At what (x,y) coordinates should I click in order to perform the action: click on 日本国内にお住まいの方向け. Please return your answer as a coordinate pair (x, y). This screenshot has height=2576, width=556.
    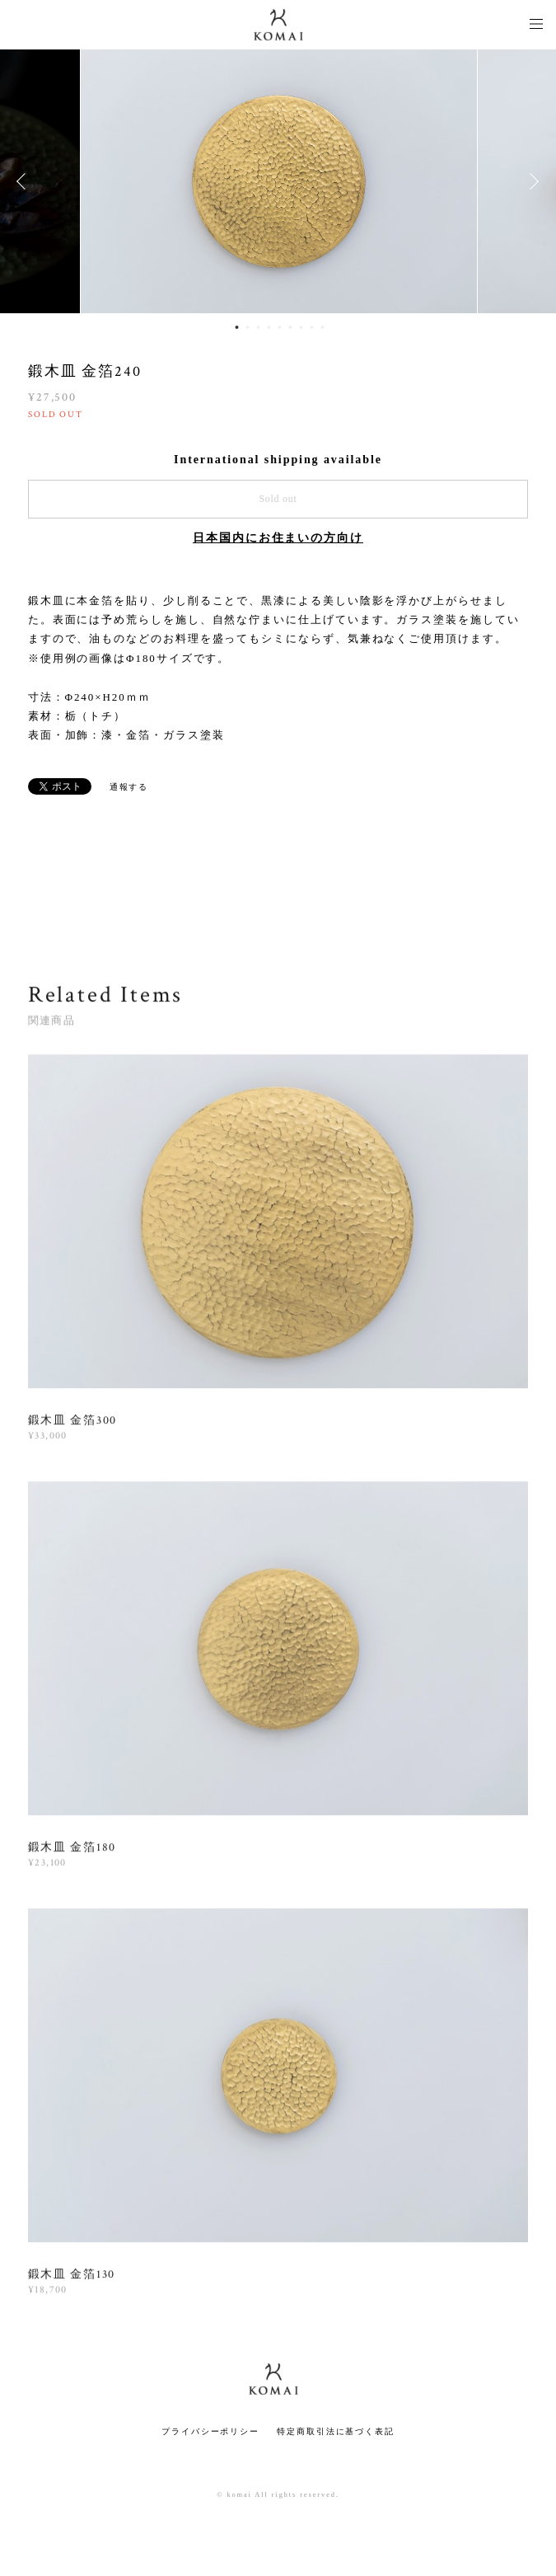
    Looking at the image, I should click on (278, 538).